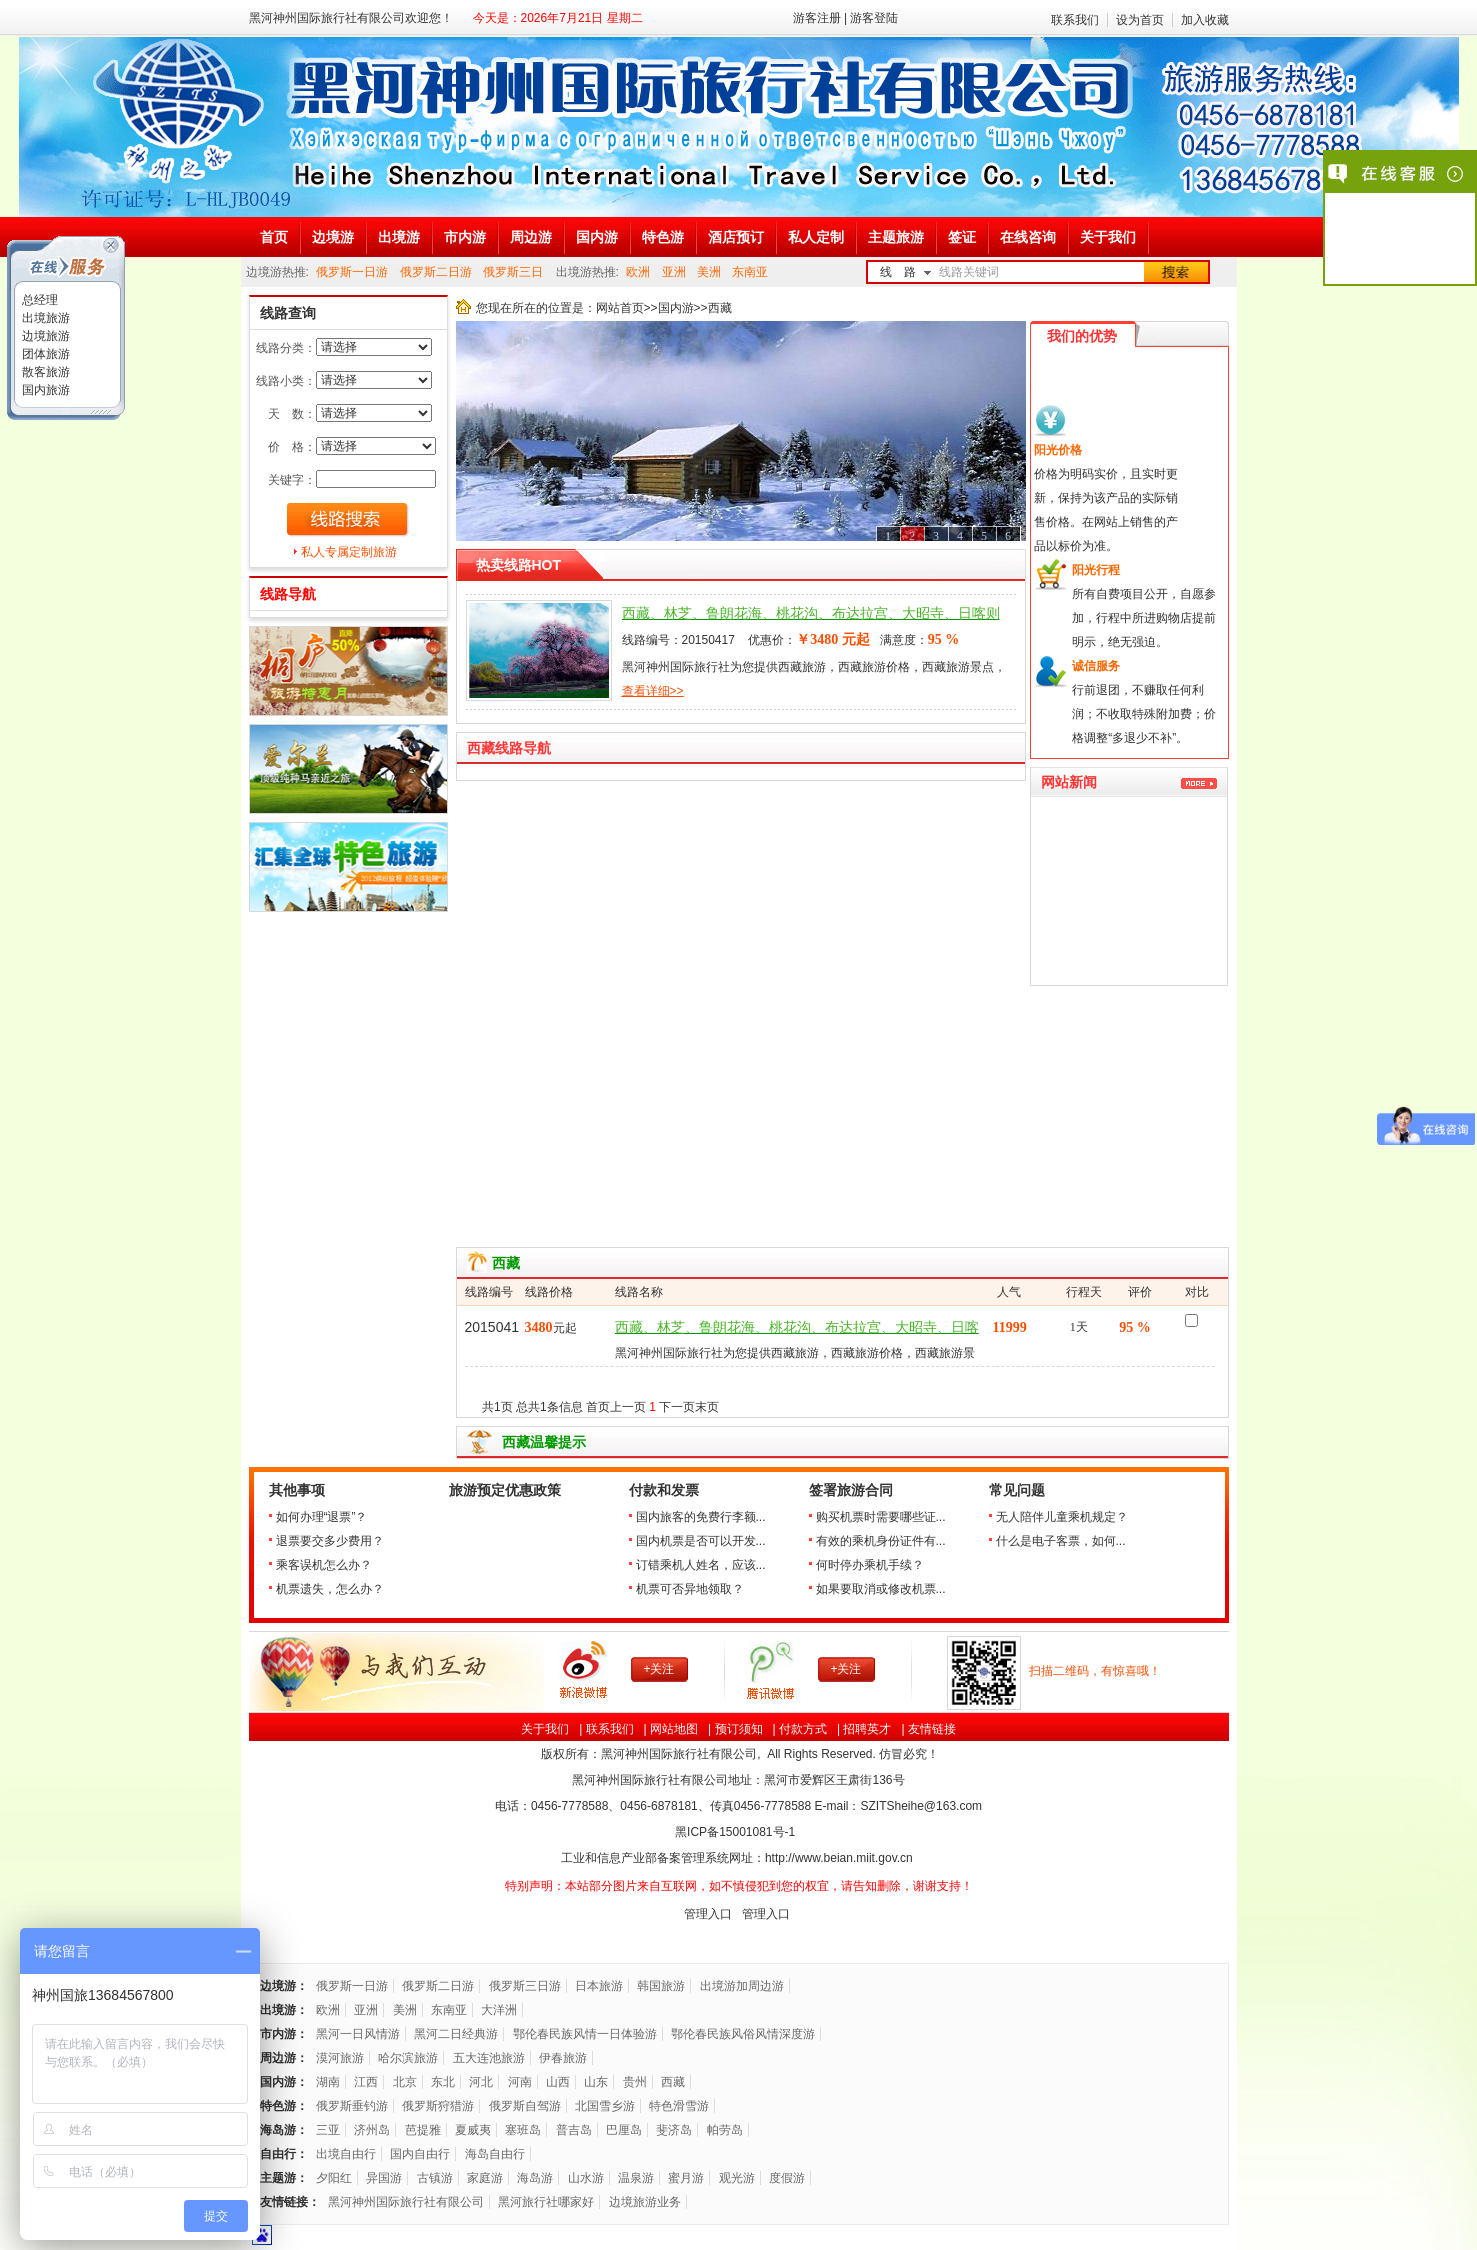  Describe the element at coordinates (495, 2154) in the screenshot. I see `海岛自由行` at that location.